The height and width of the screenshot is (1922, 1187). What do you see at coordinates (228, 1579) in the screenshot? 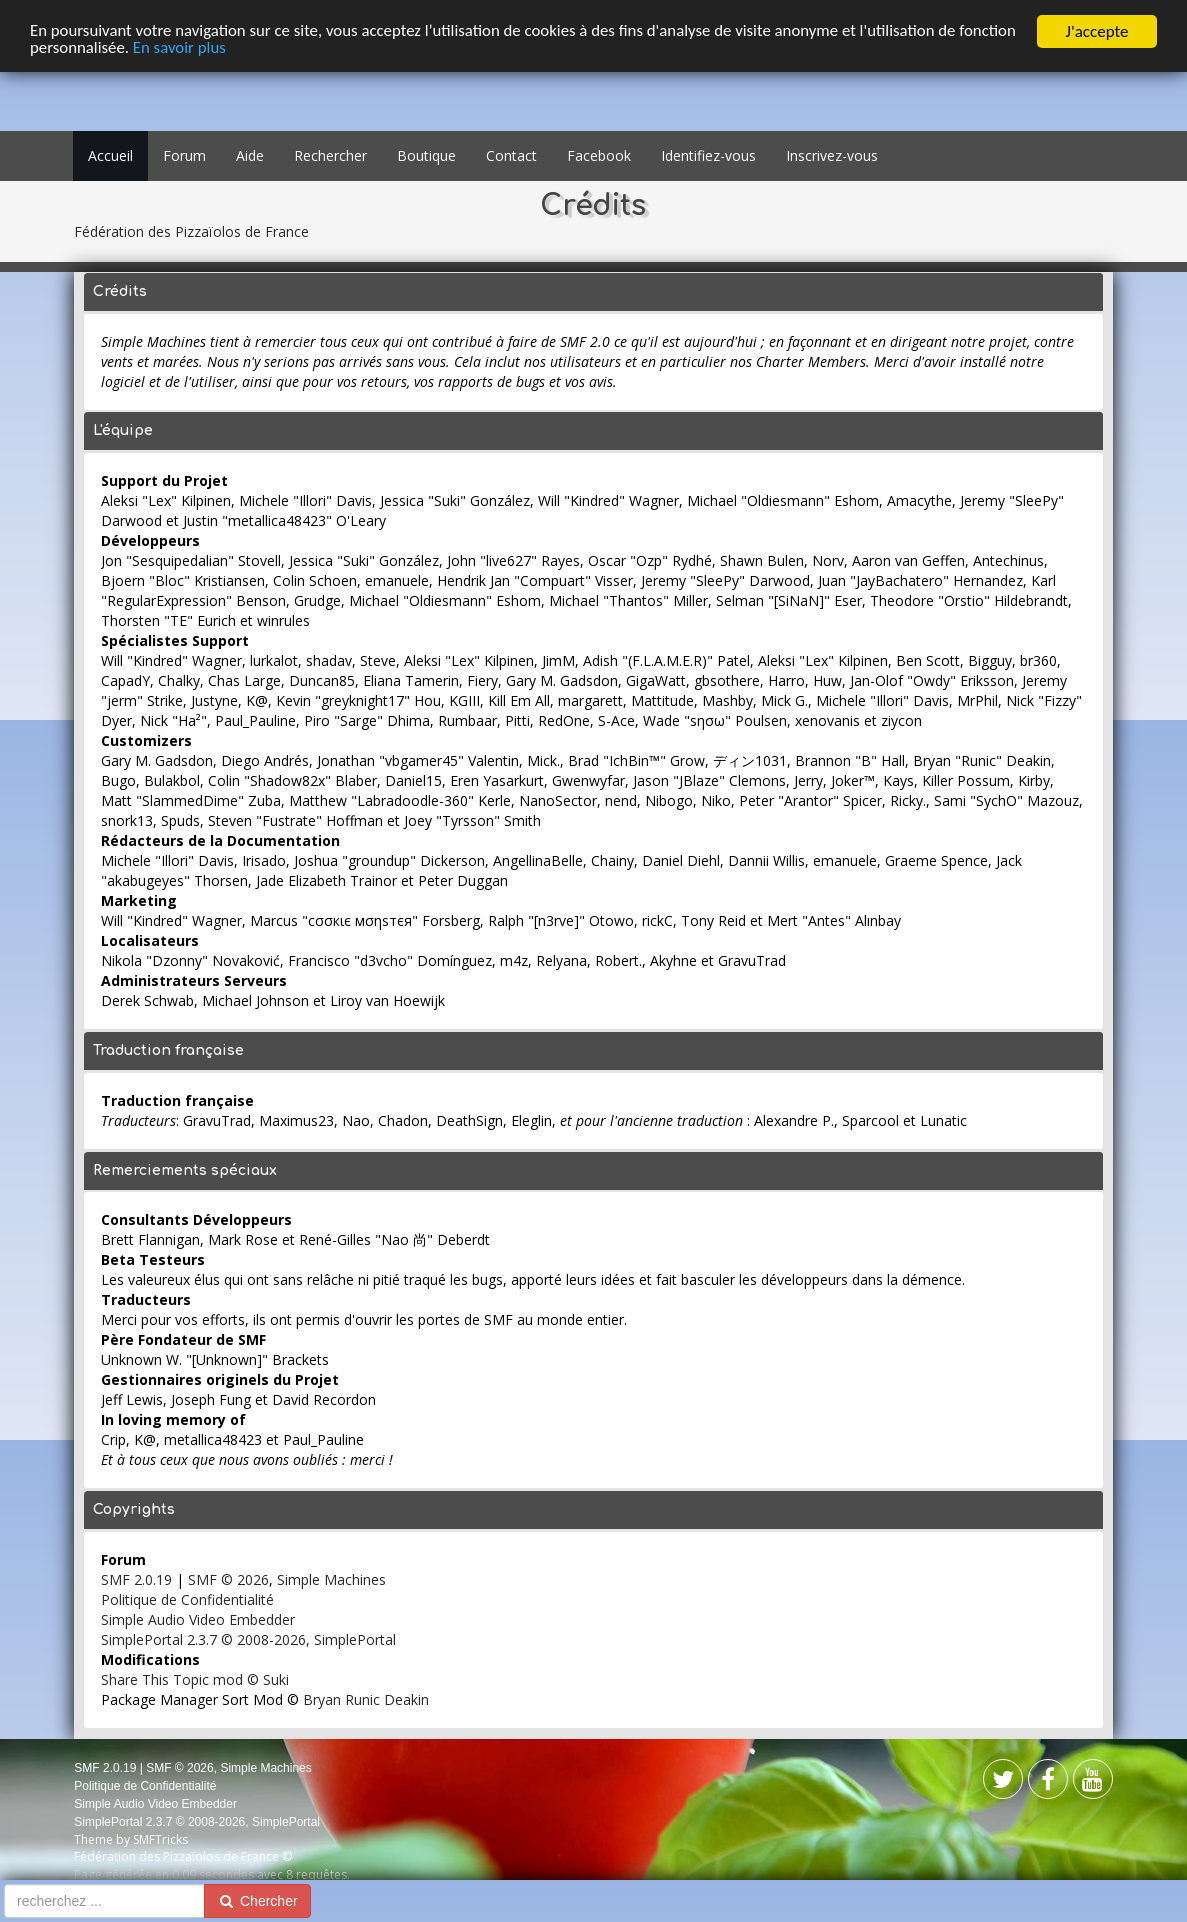
I see `SMF © 2026` at bounding box center [228, 1579].